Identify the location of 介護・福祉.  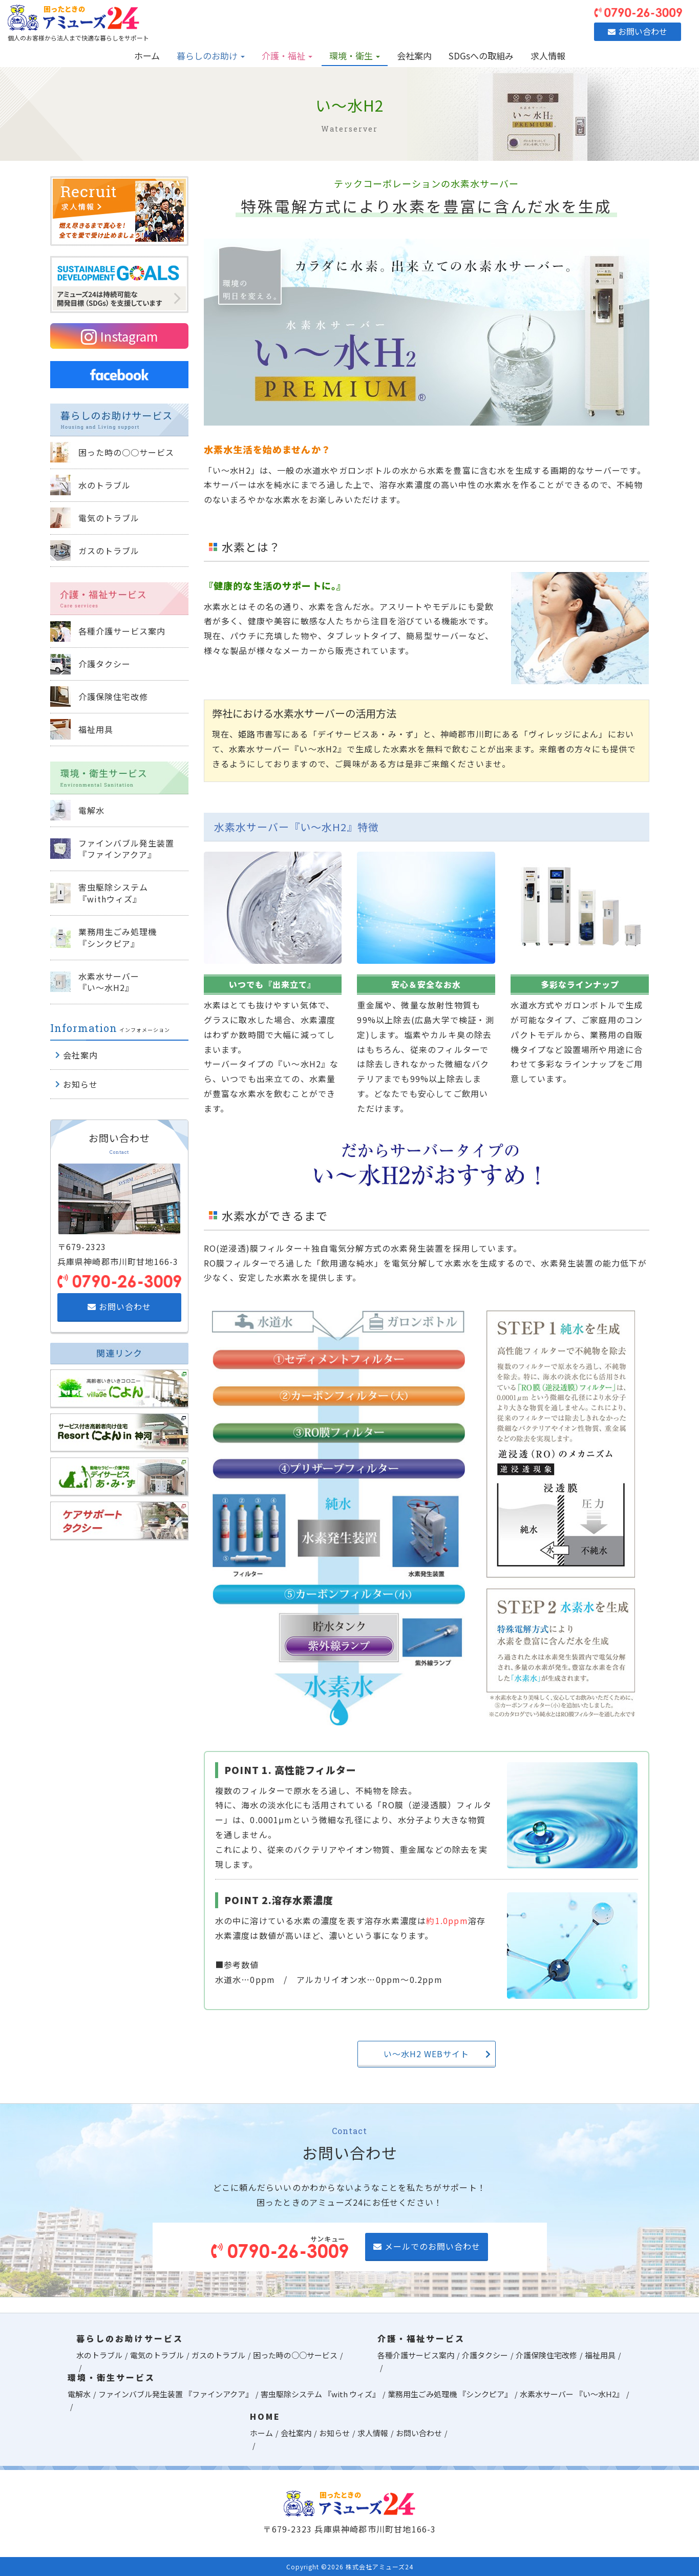
(287, 56).